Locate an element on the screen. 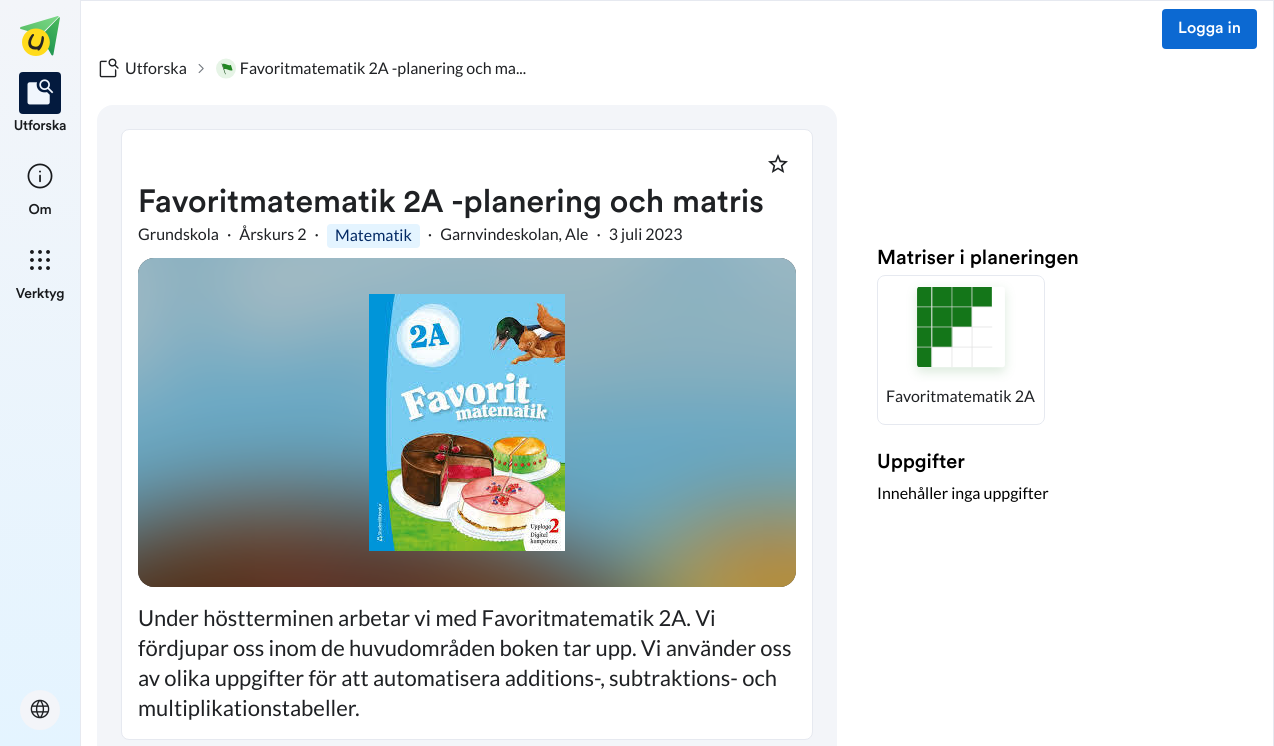  [listitem] is located at coordinates (40, 104).